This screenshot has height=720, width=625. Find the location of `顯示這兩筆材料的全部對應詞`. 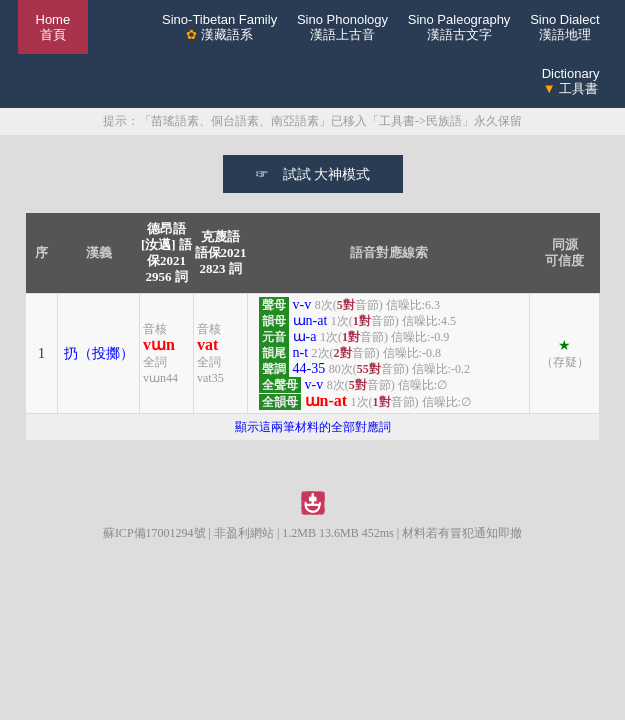

顯示這兩筆材料的全部對應詞 is located at coordinates (313, 427).